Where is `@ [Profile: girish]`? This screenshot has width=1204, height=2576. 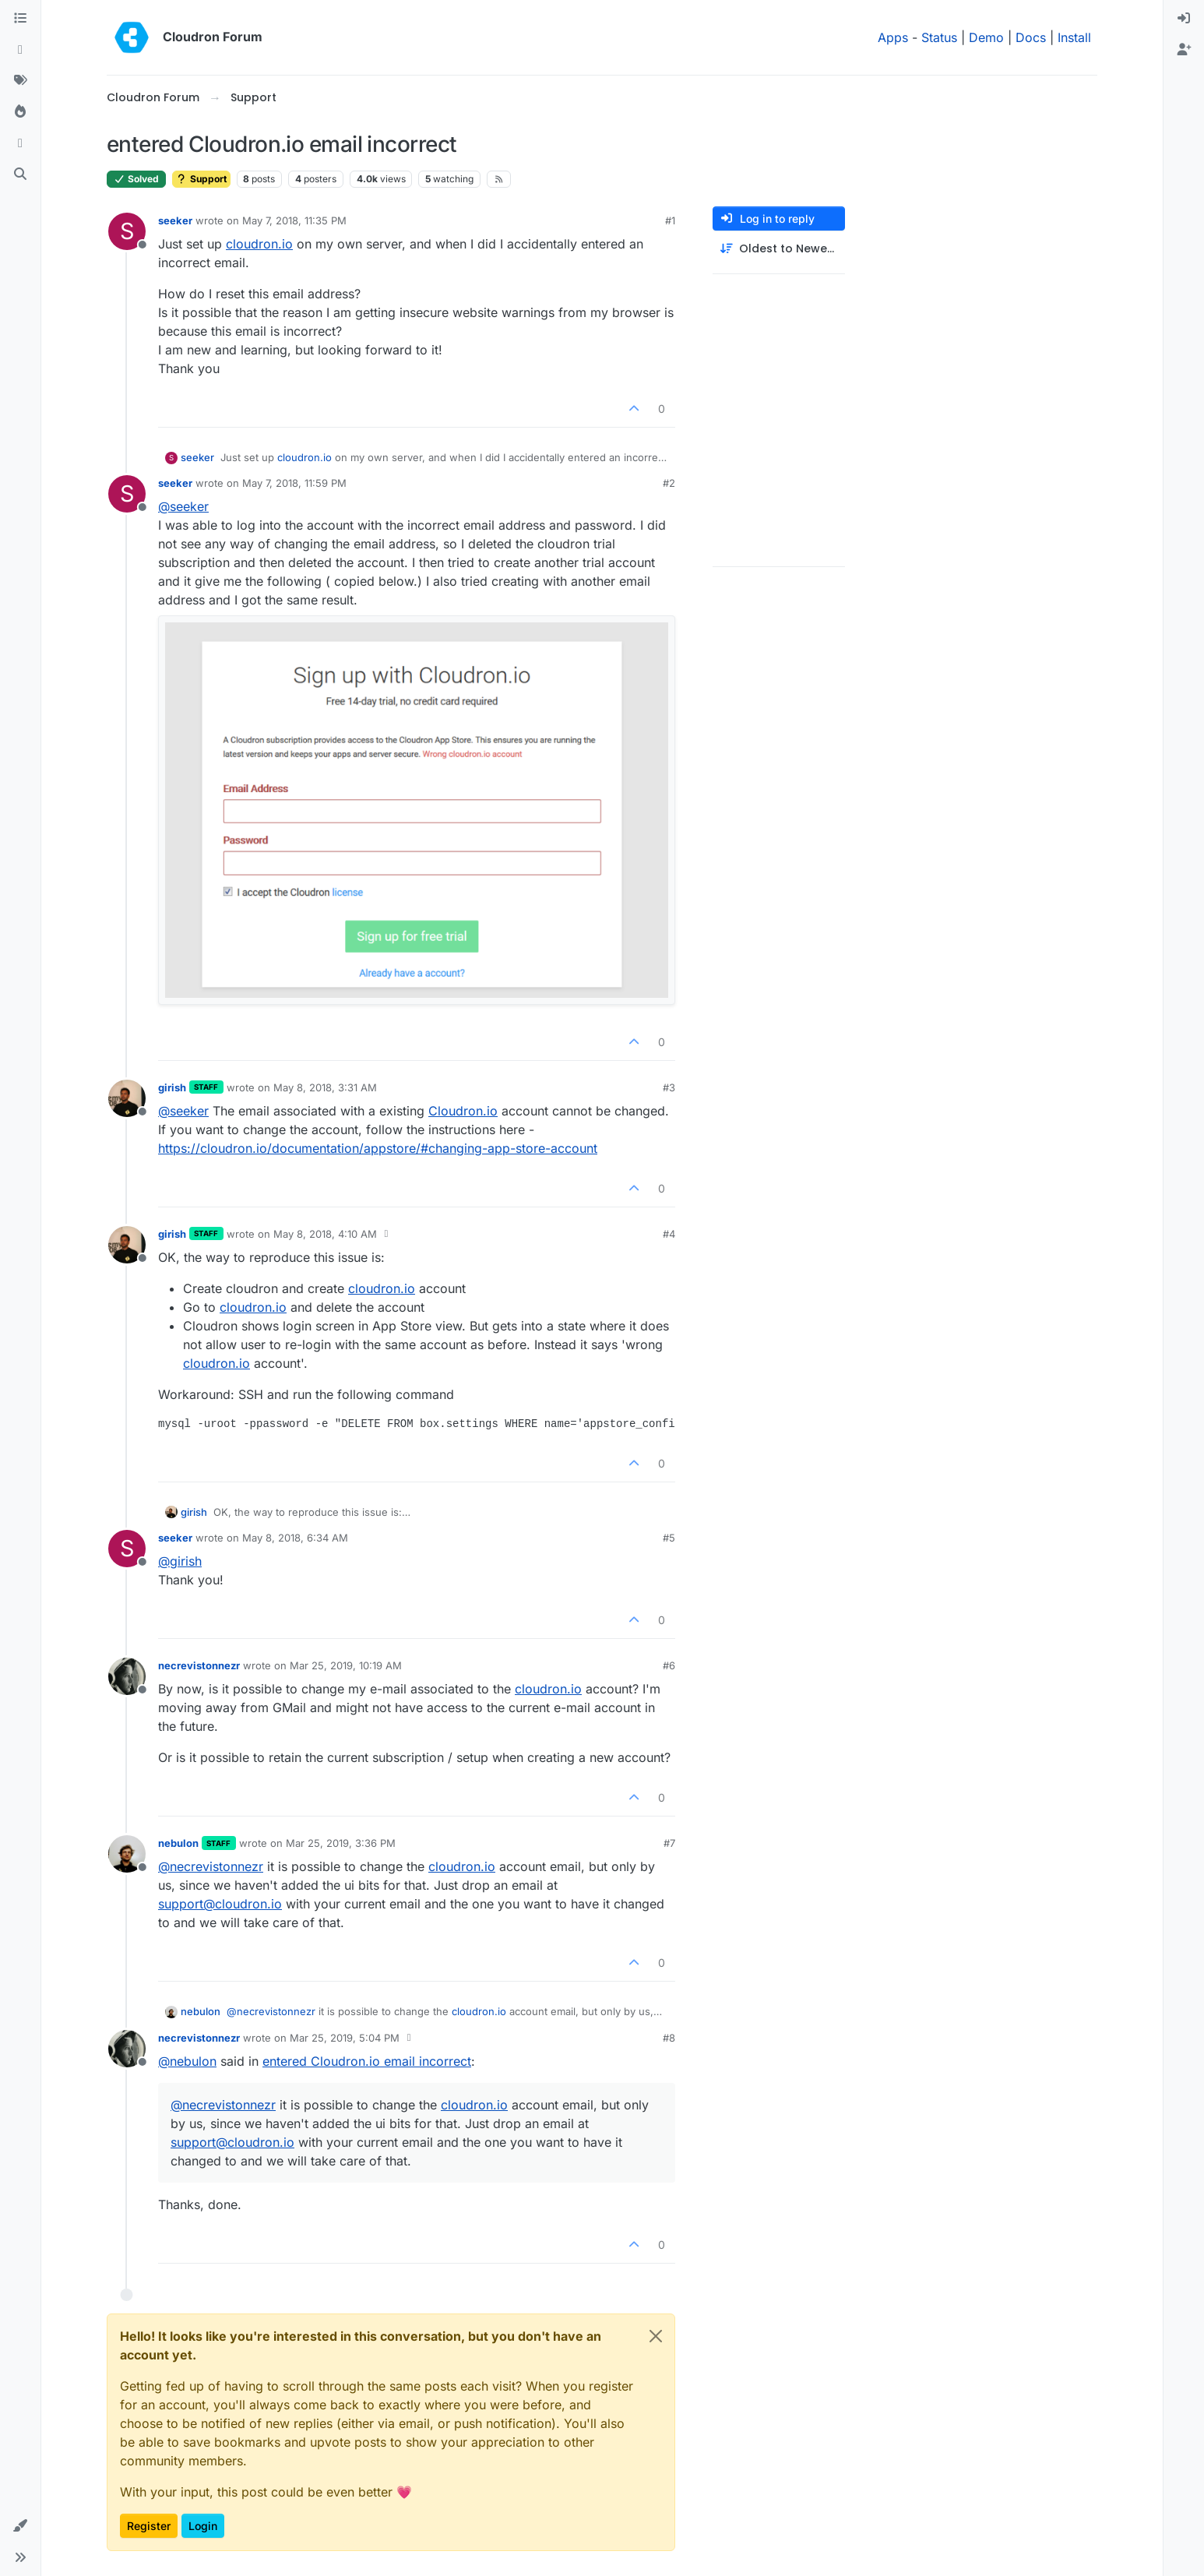
@ [Profile: girish] is located at coordinates (180, 1561).